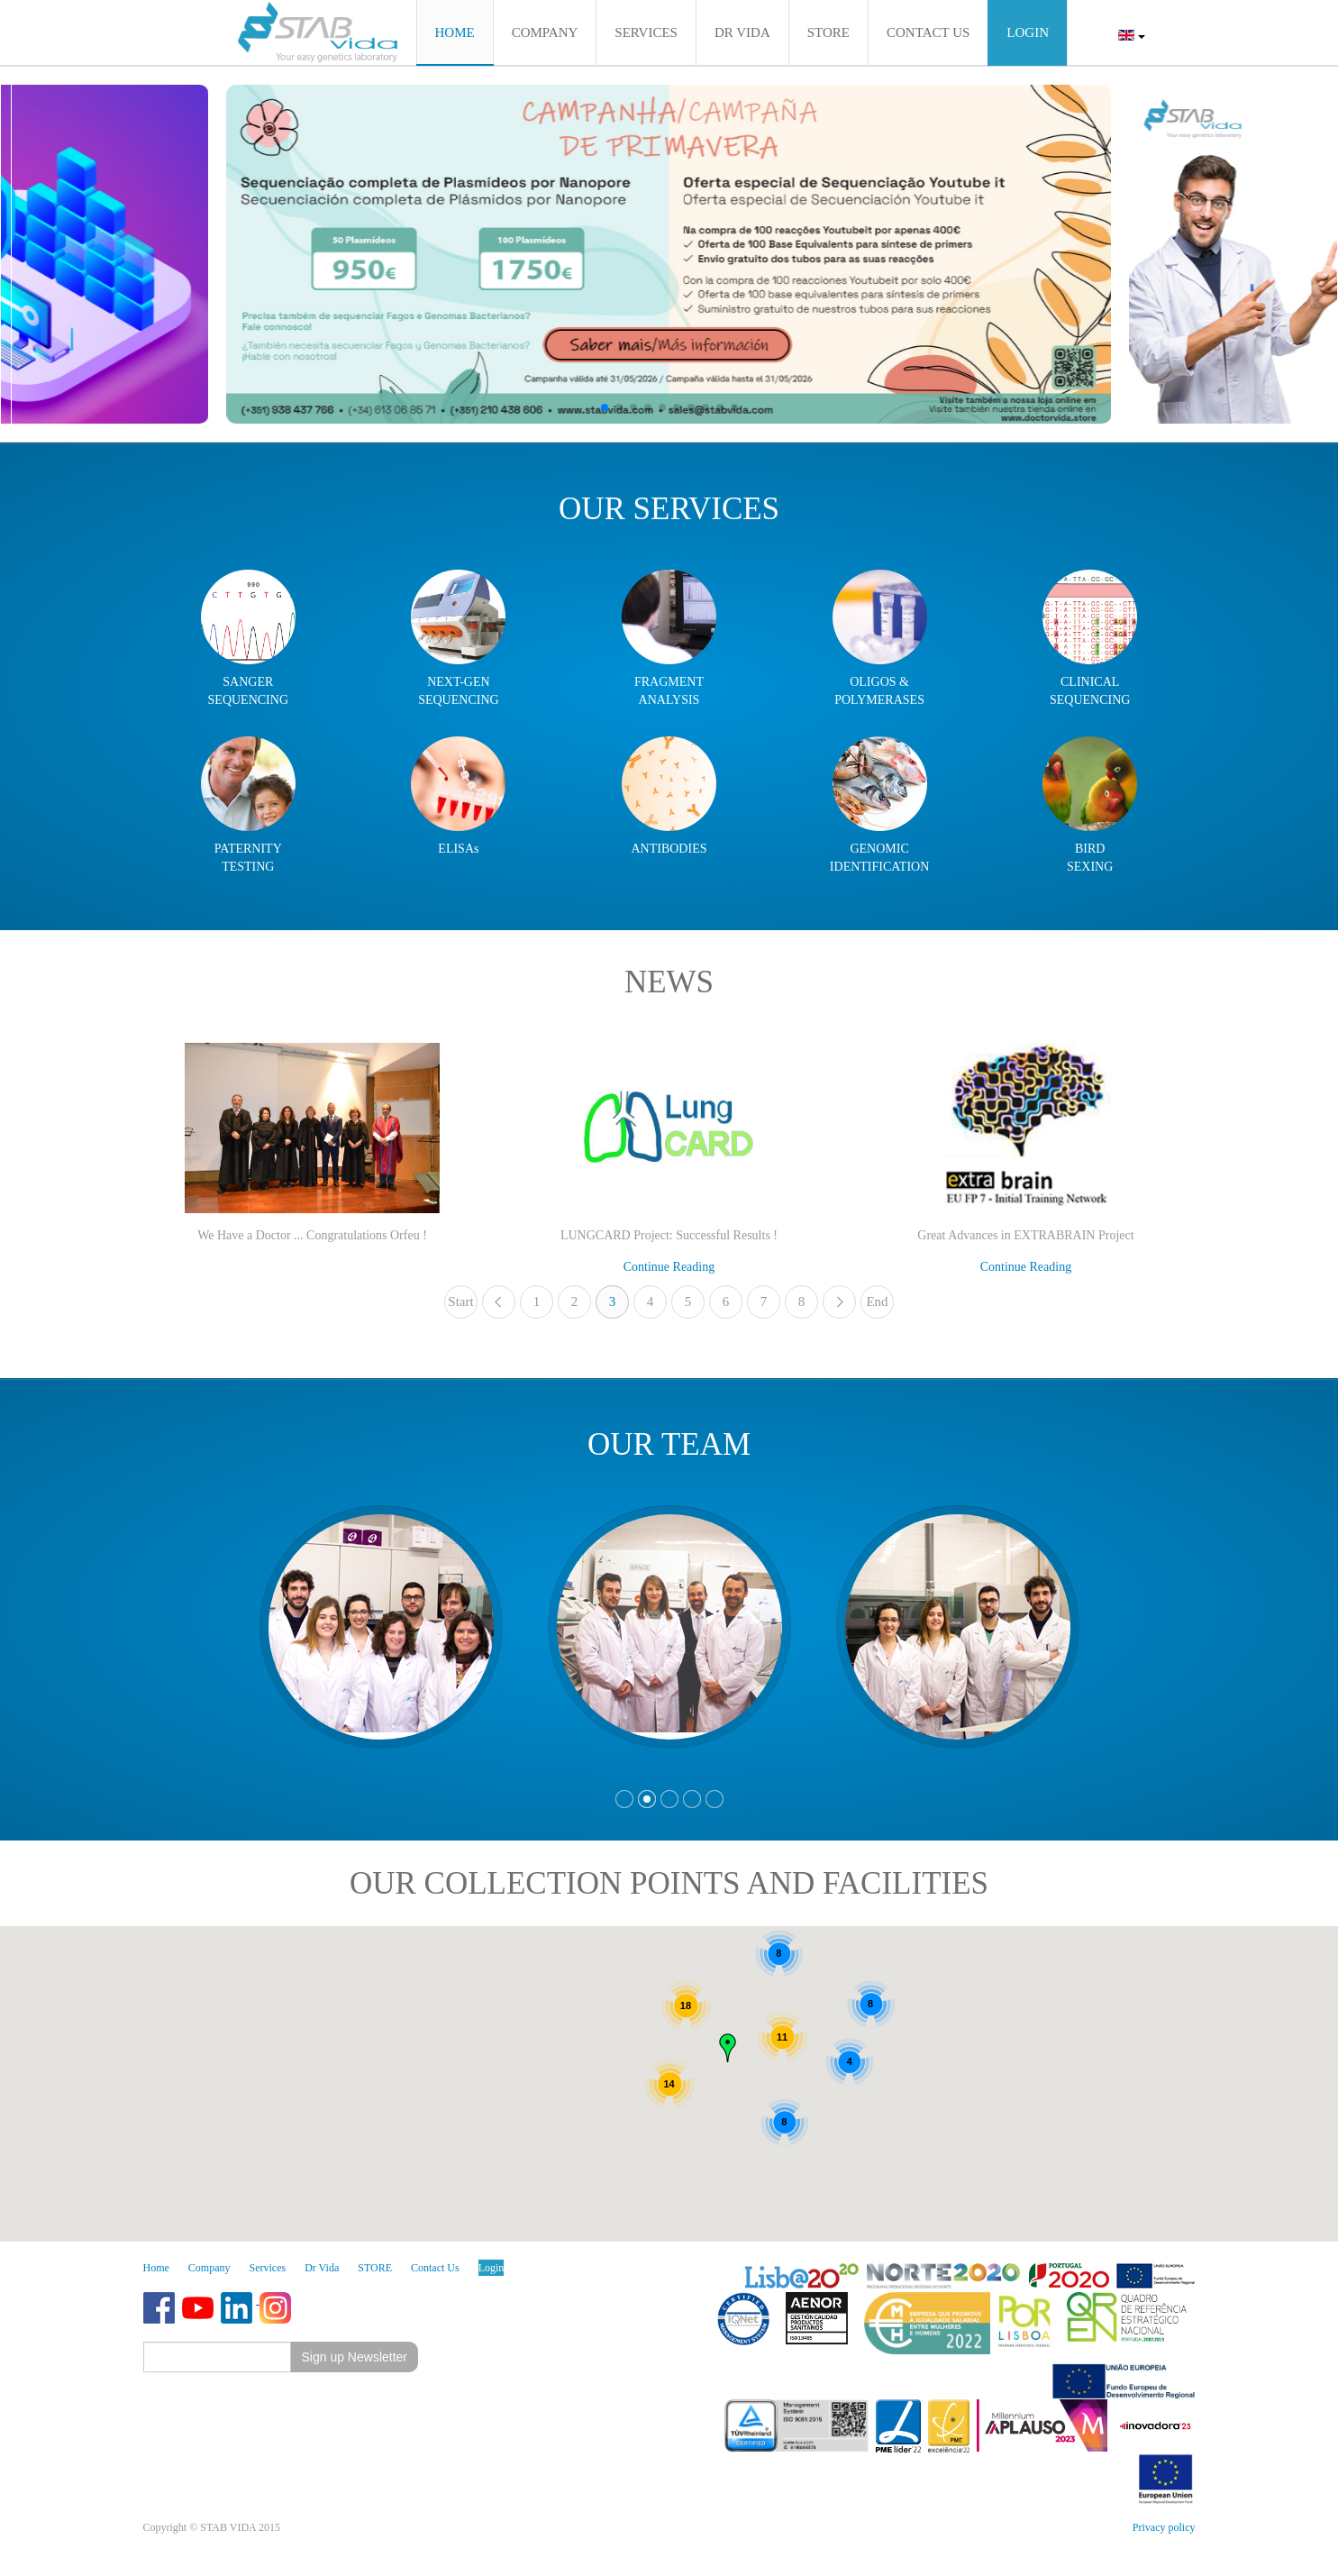 The image size is (1338, 2576). Describe the element at coordinates (375, 2267) in the screenshot. I see `STORE` at that location.